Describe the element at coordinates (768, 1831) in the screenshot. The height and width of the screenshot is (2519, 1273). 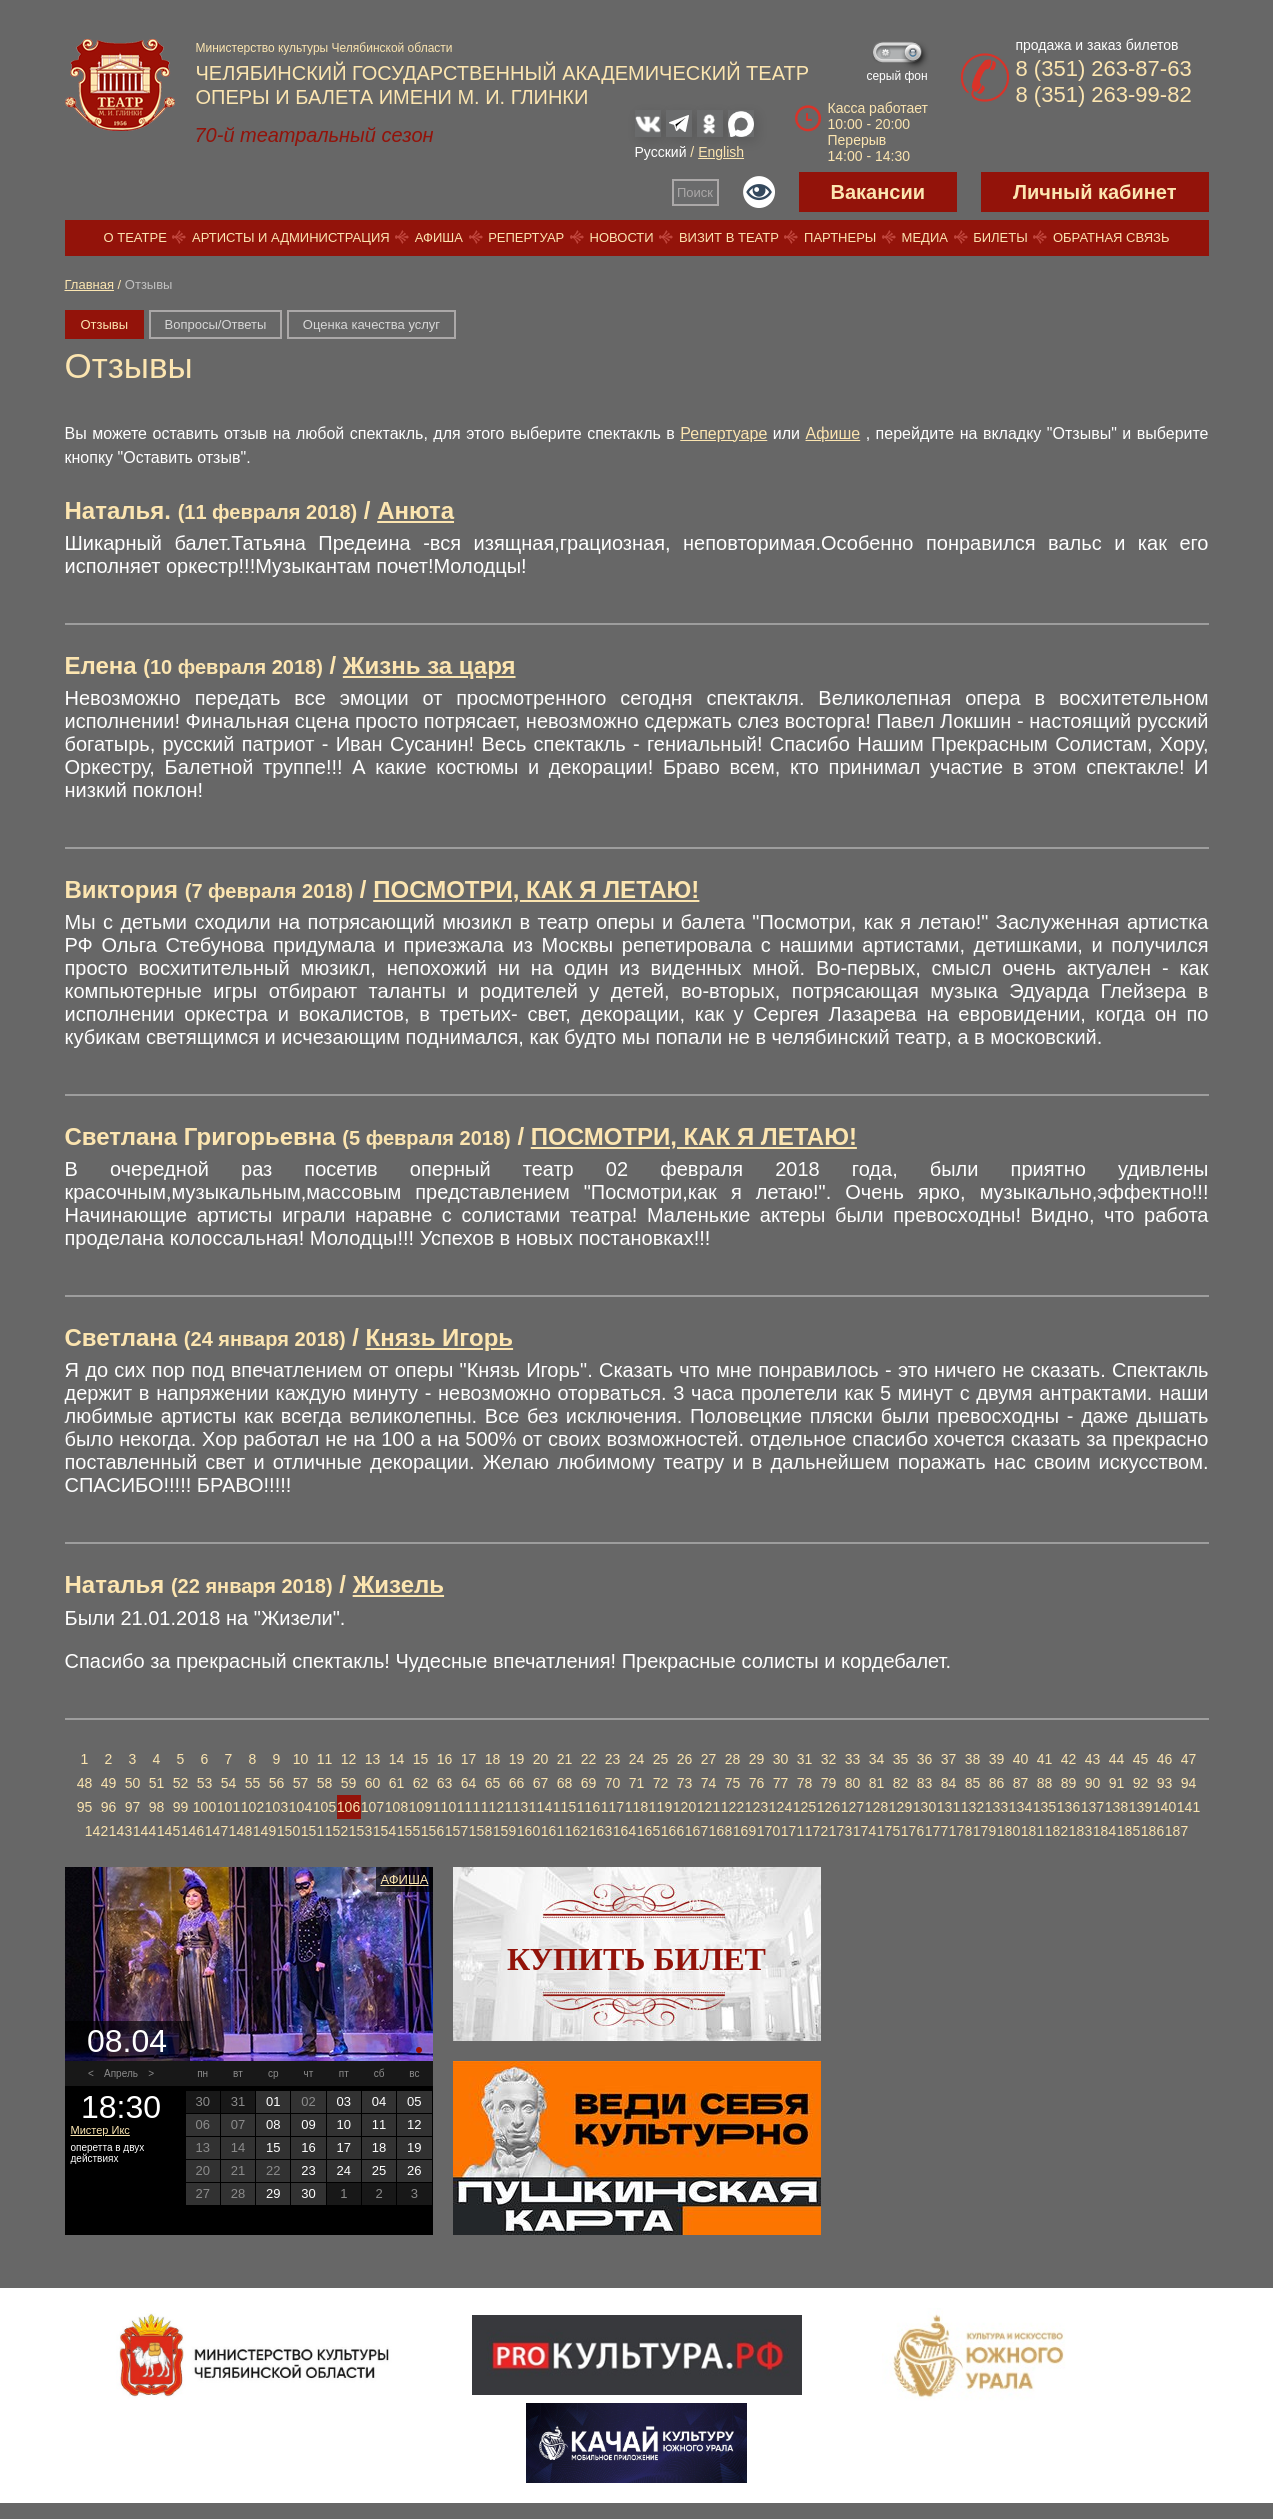
I see `170` at that location.